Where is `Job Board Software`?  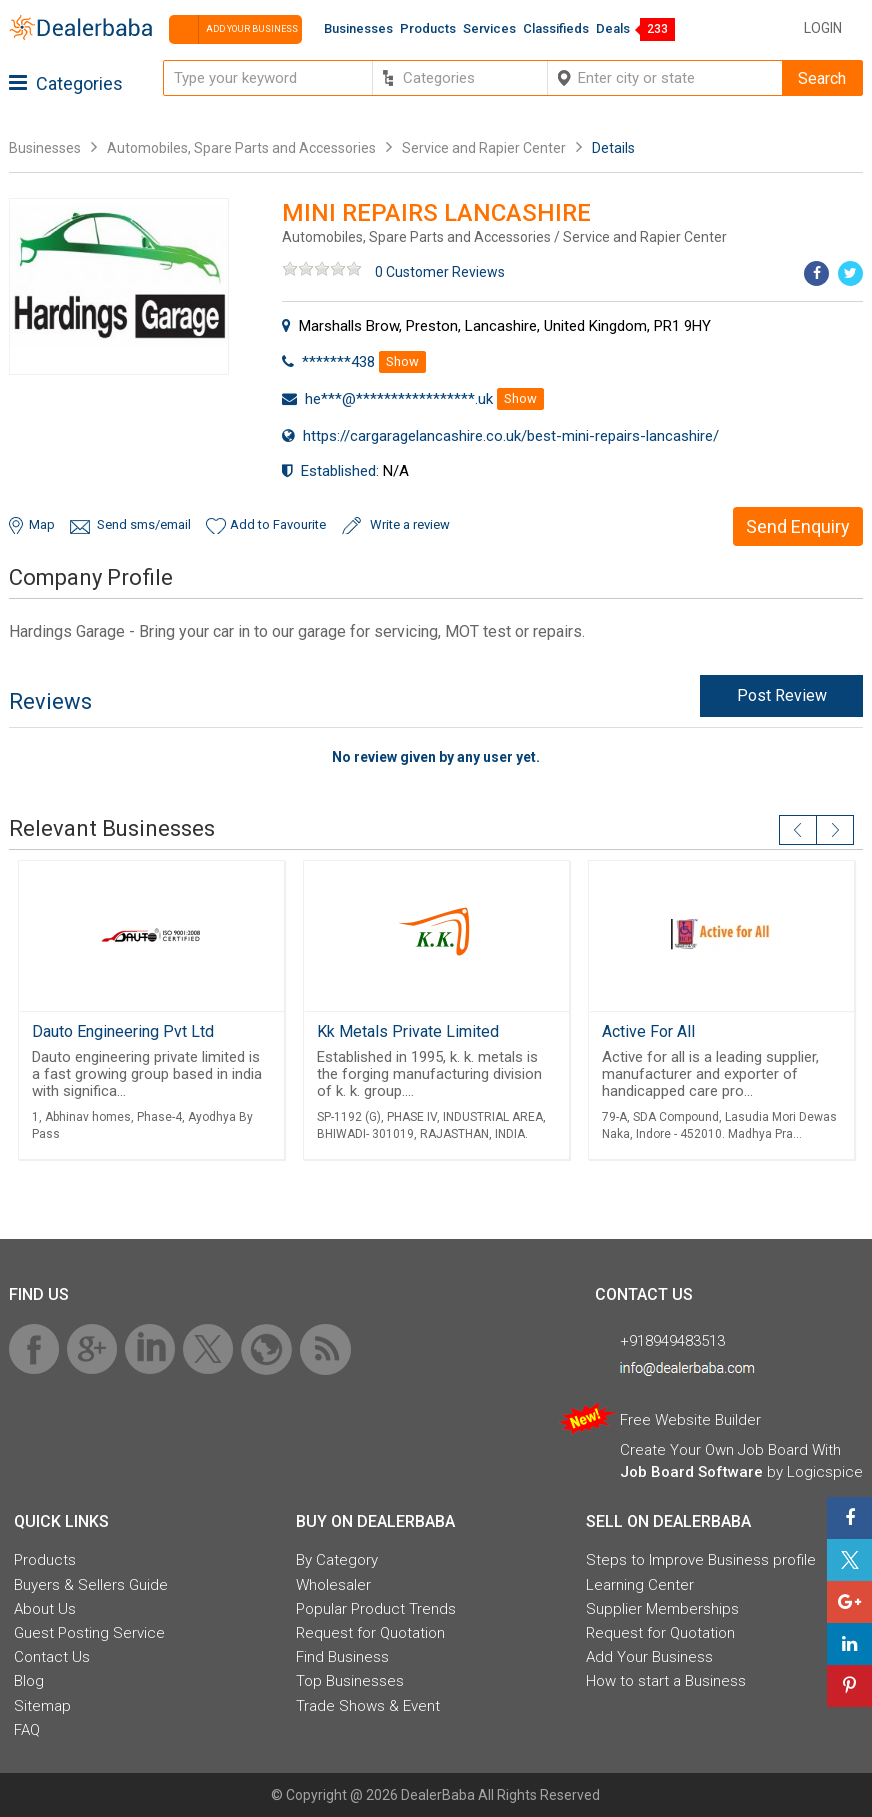 Job Board Software is located at coordinates (691, 1472).